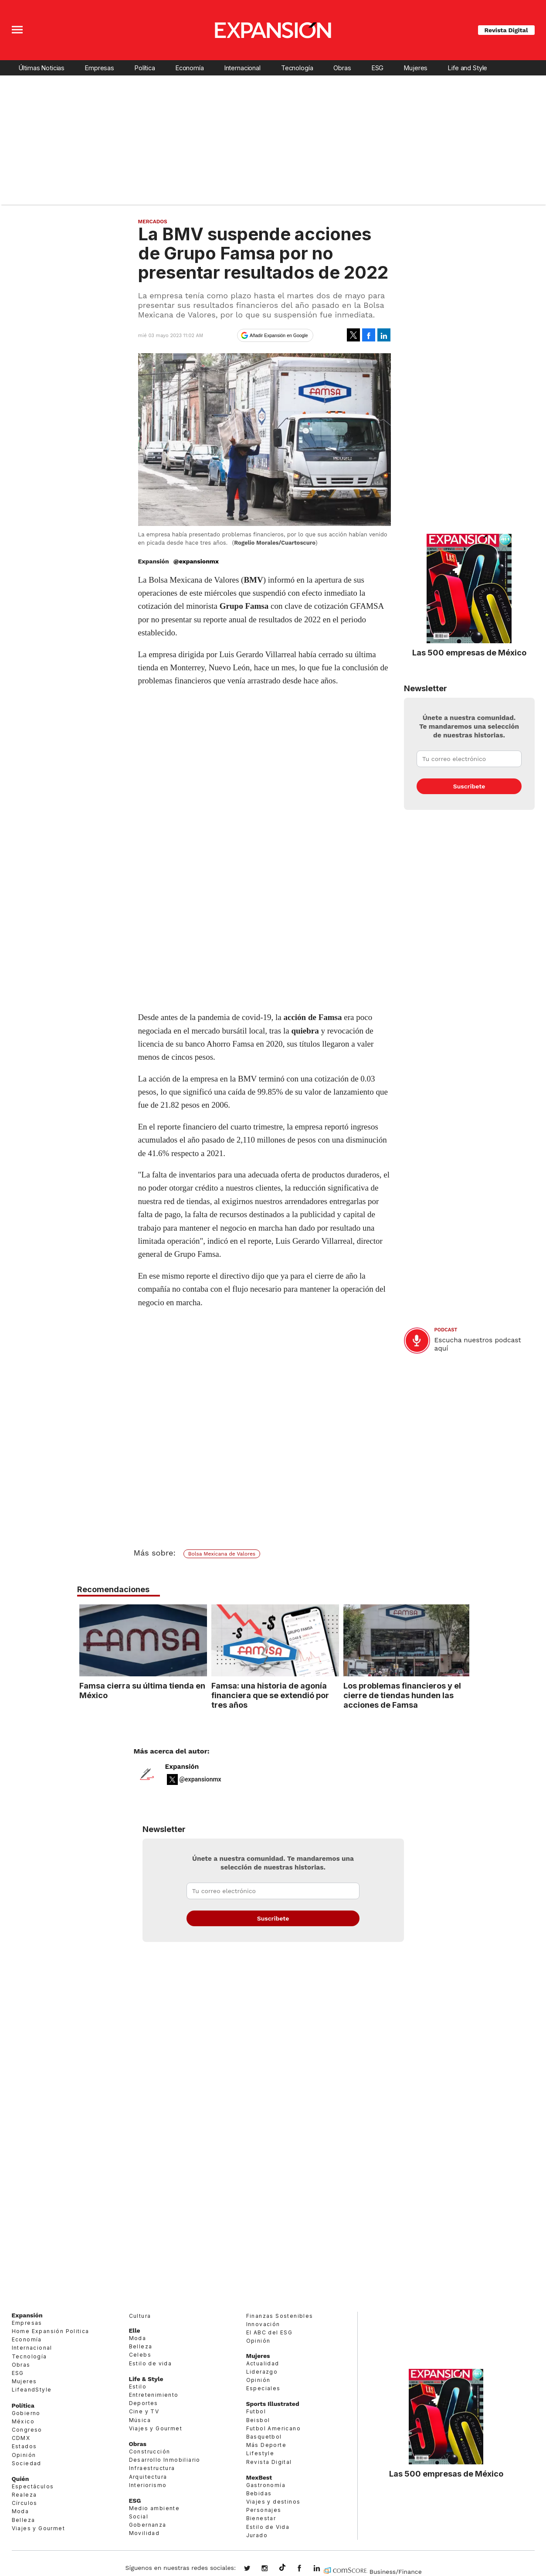  What do you see at coordinates (259, 2477) in the screenshot?
I see `MexBest` at bounding box center [259, 2477].